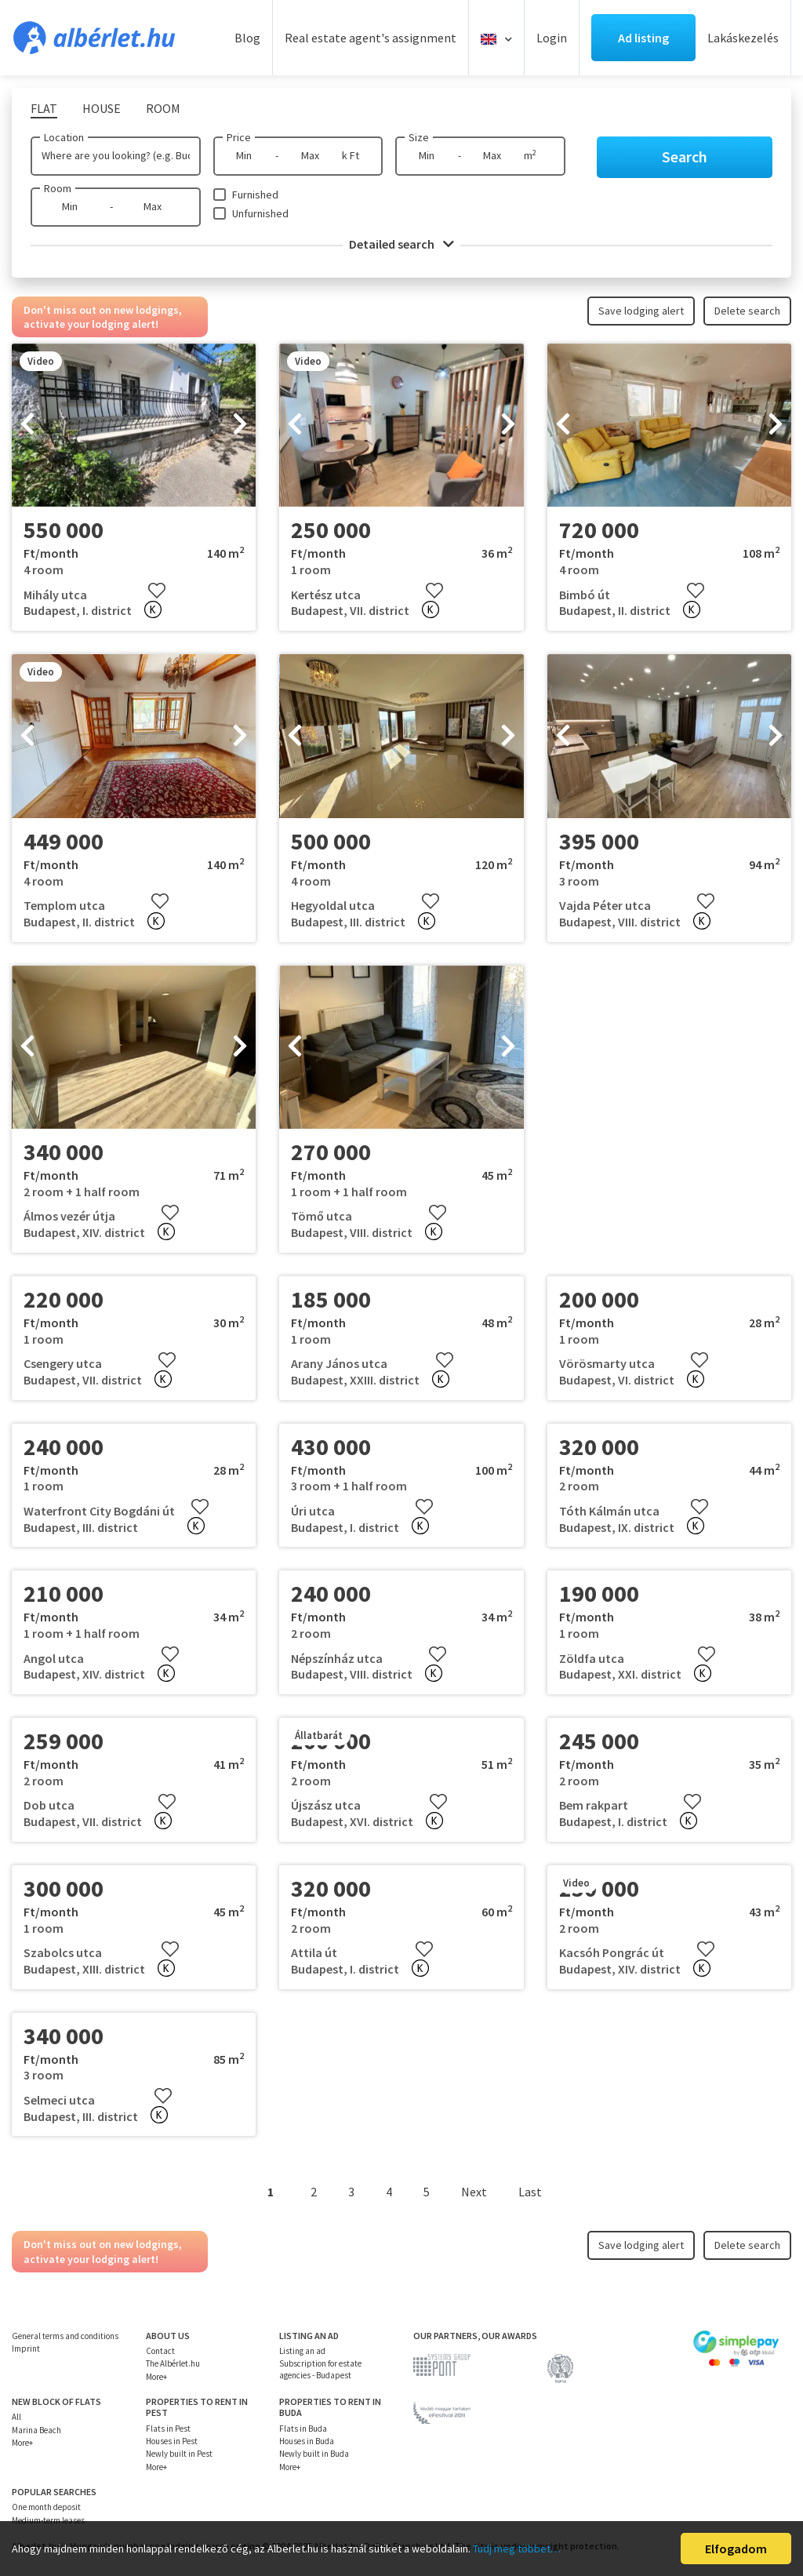  What do you see at coordinates (684, 156) in the screenshot?
I see `Search` at bounding box center [684, 156].